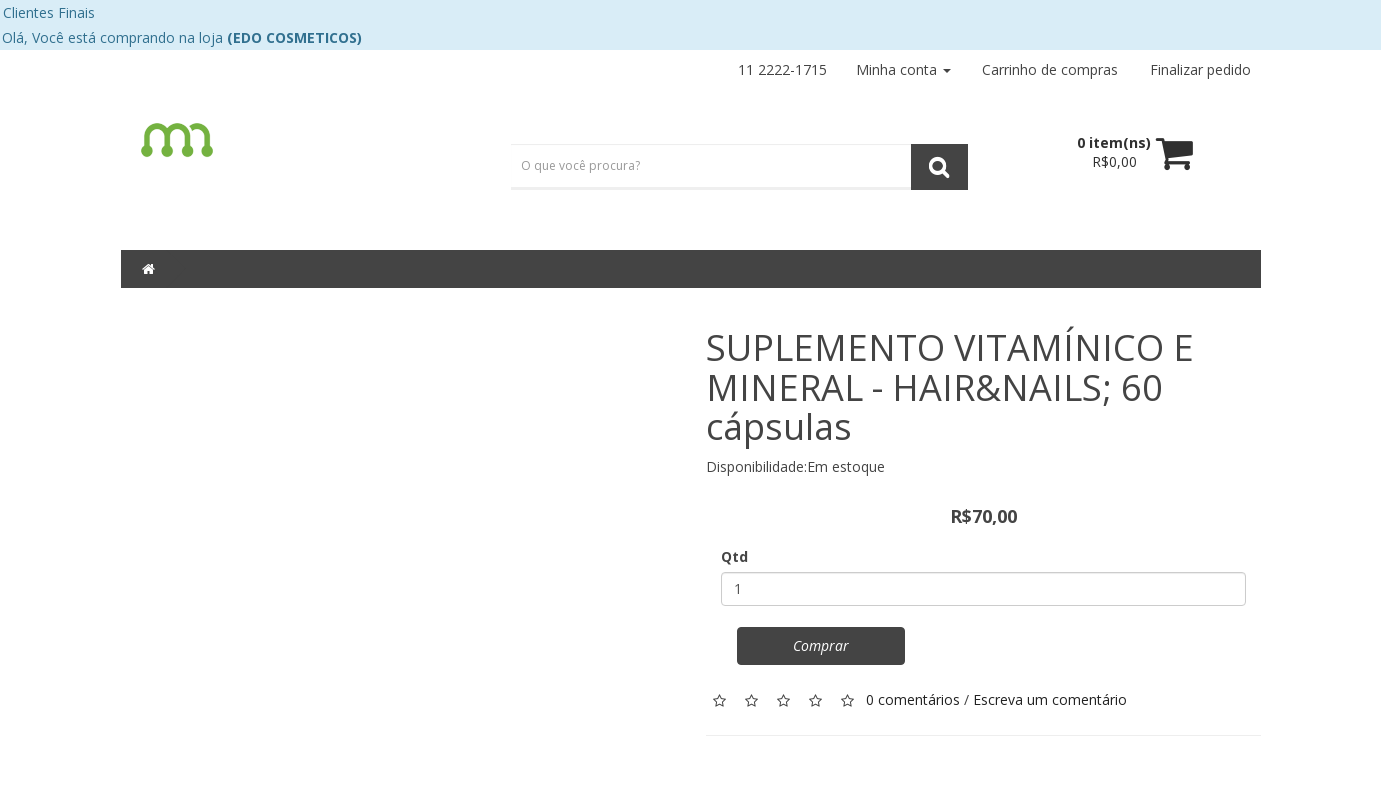 The image size is (1381, 806). I want to click on 0 comentários, so click(913, 698).